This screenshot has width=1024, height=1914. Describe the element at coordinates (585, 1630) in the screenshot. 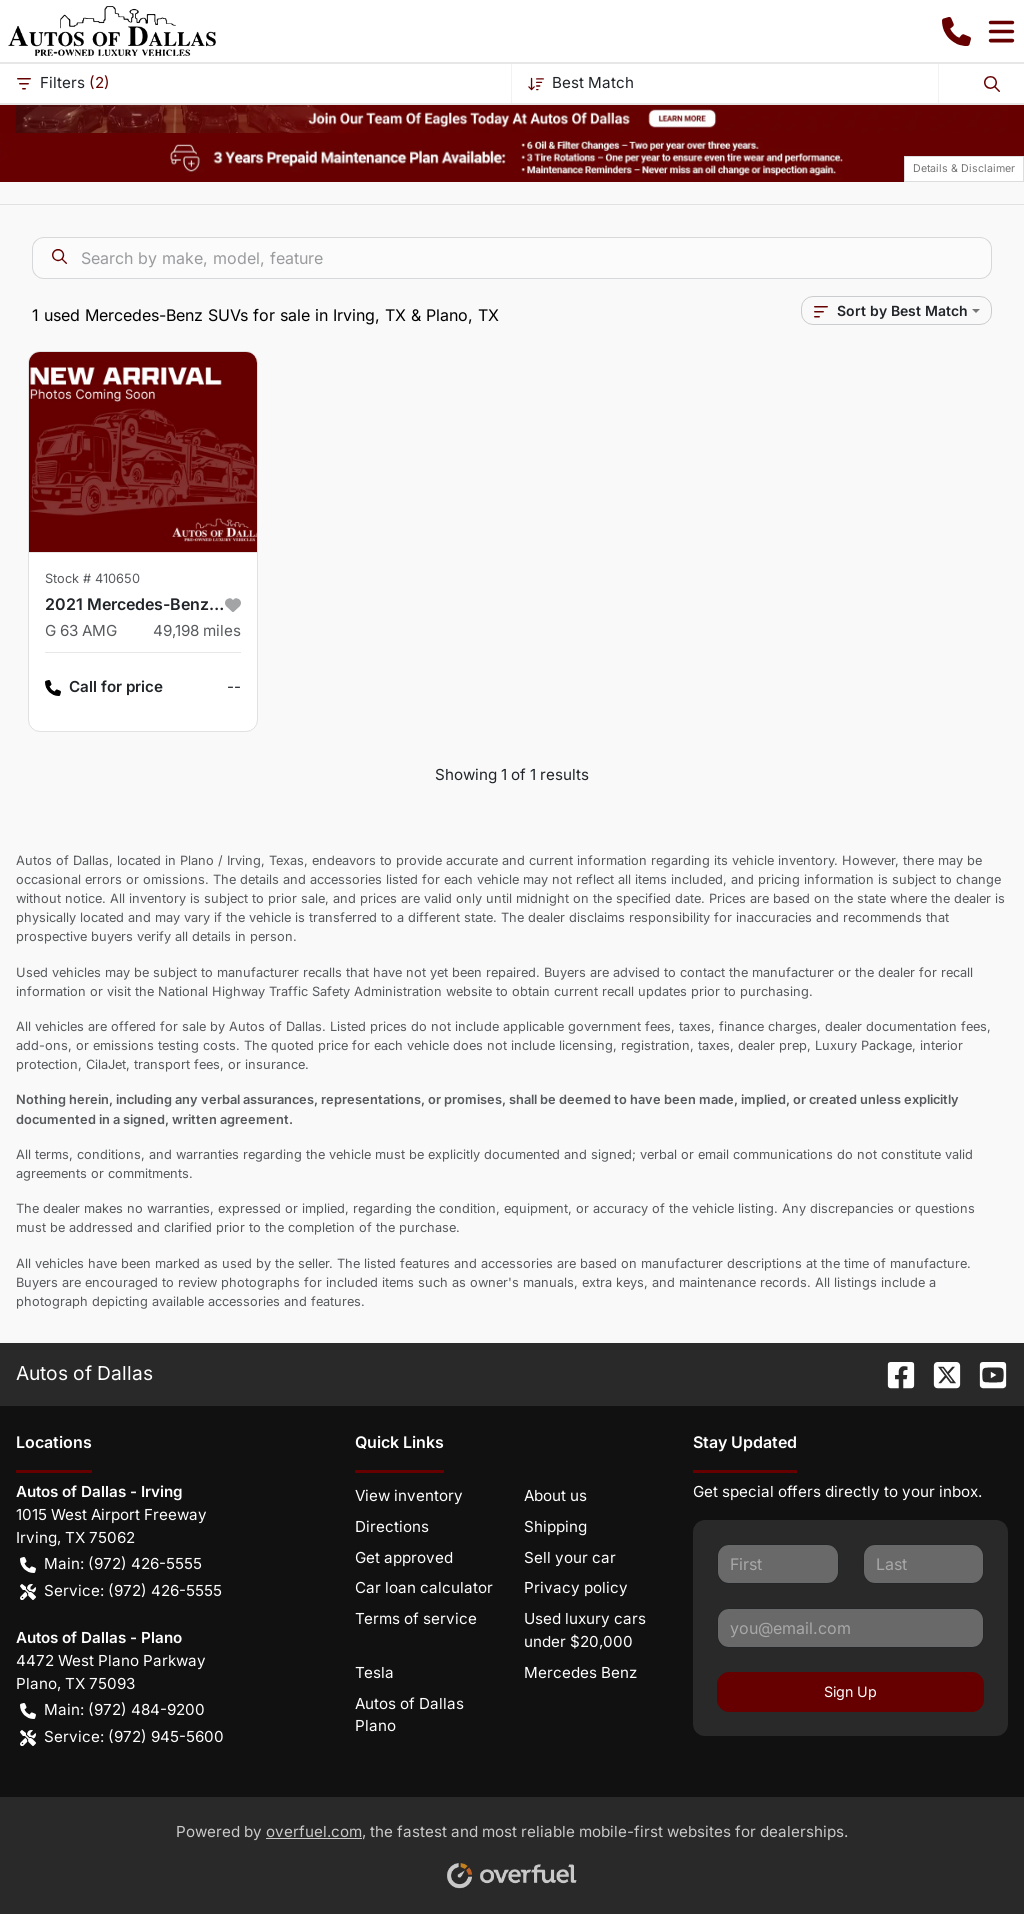

I see `Used luxury cars under $20,000` at that location.